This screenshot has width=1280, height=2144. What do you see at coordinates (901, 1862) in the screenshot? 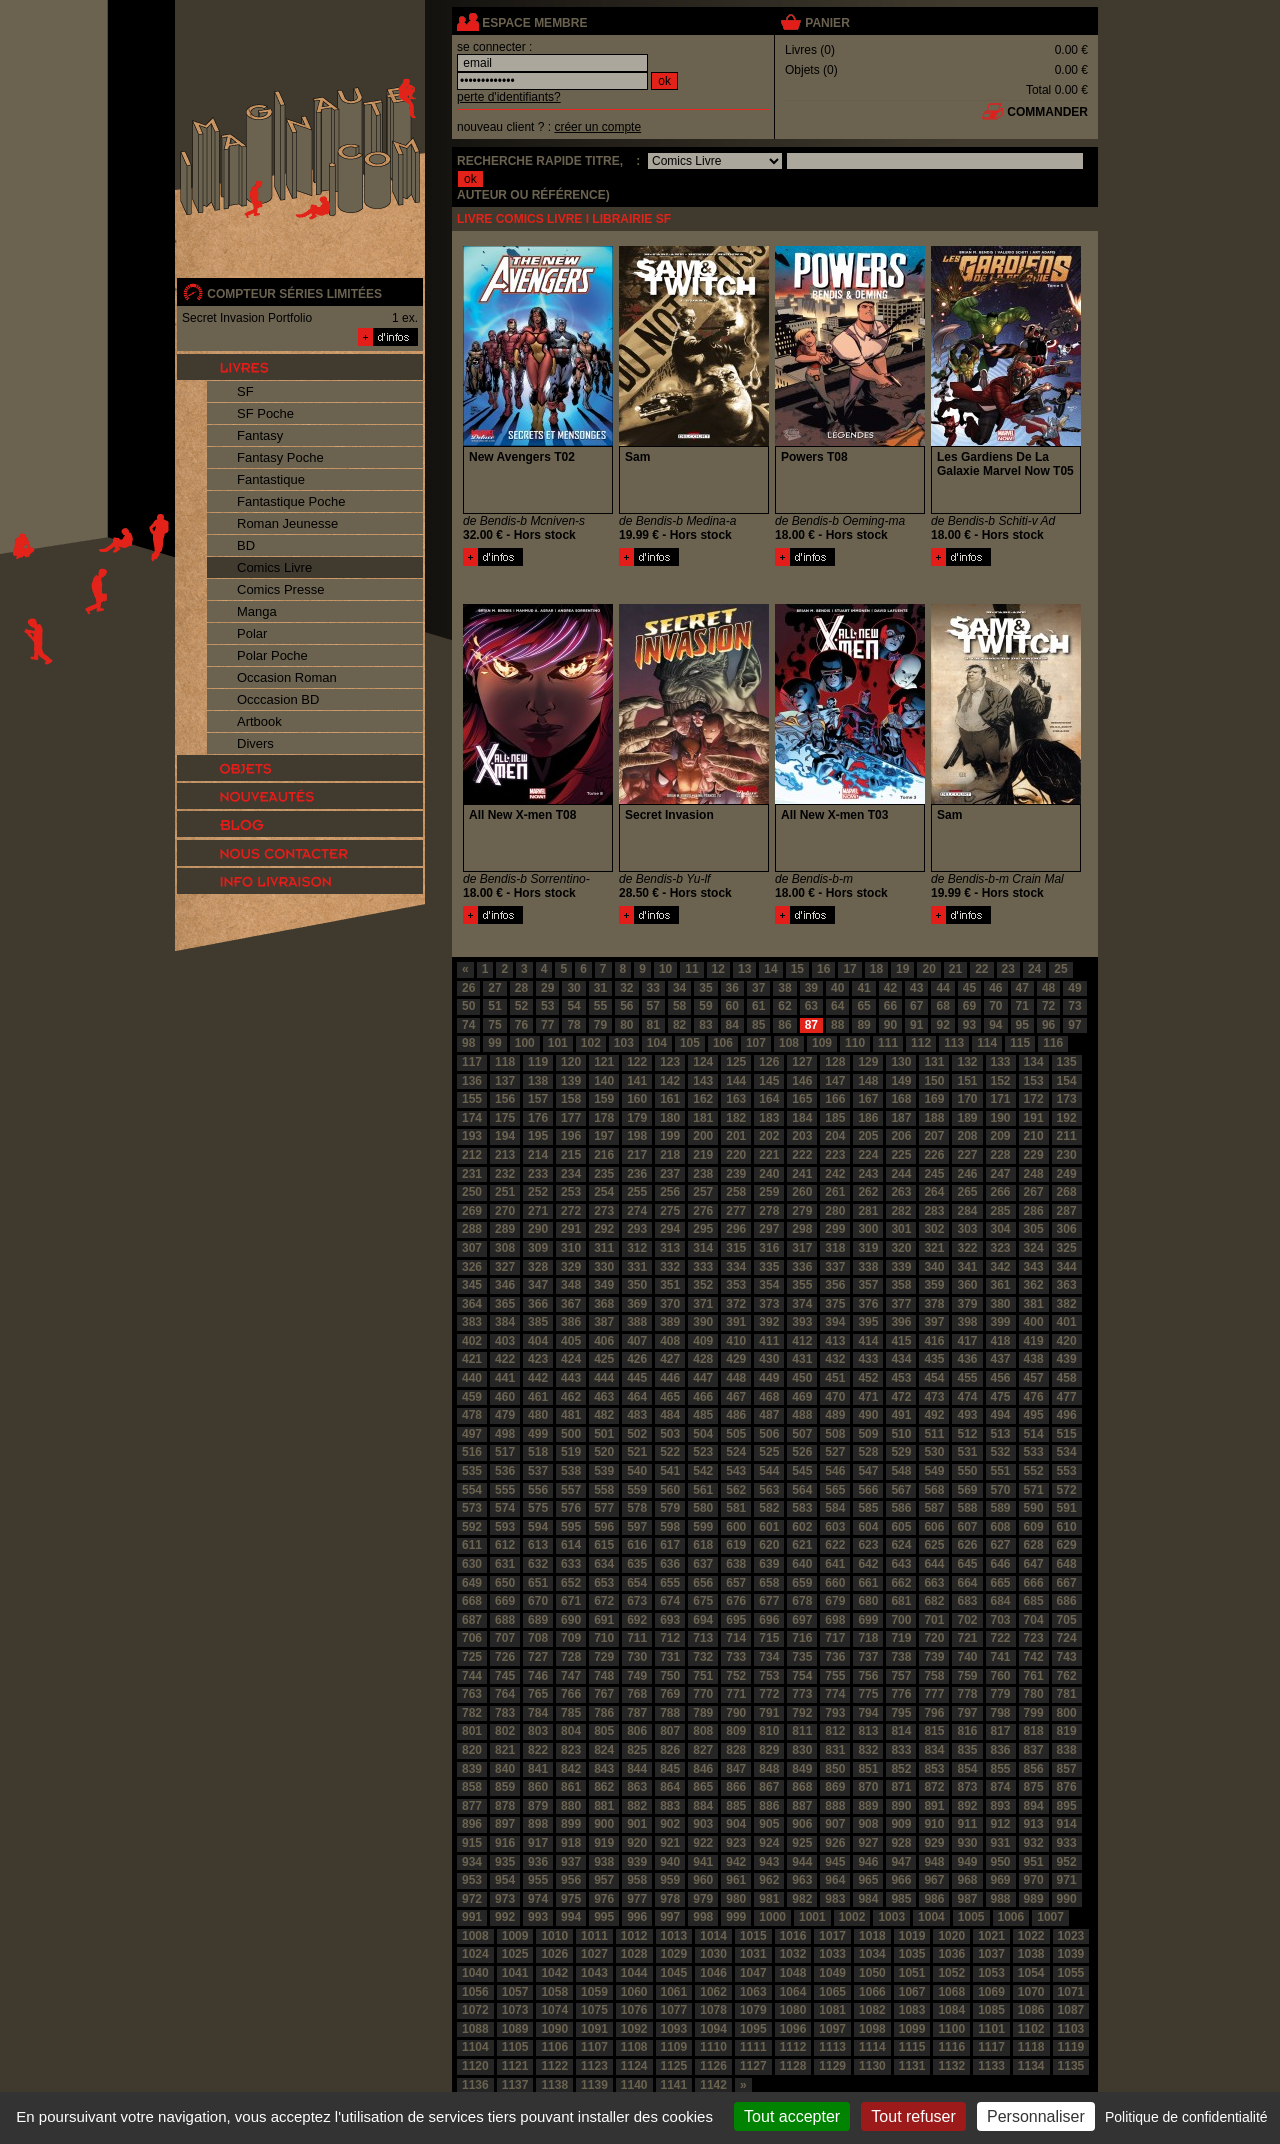
I see `947` at bounding box center [901, 1862].